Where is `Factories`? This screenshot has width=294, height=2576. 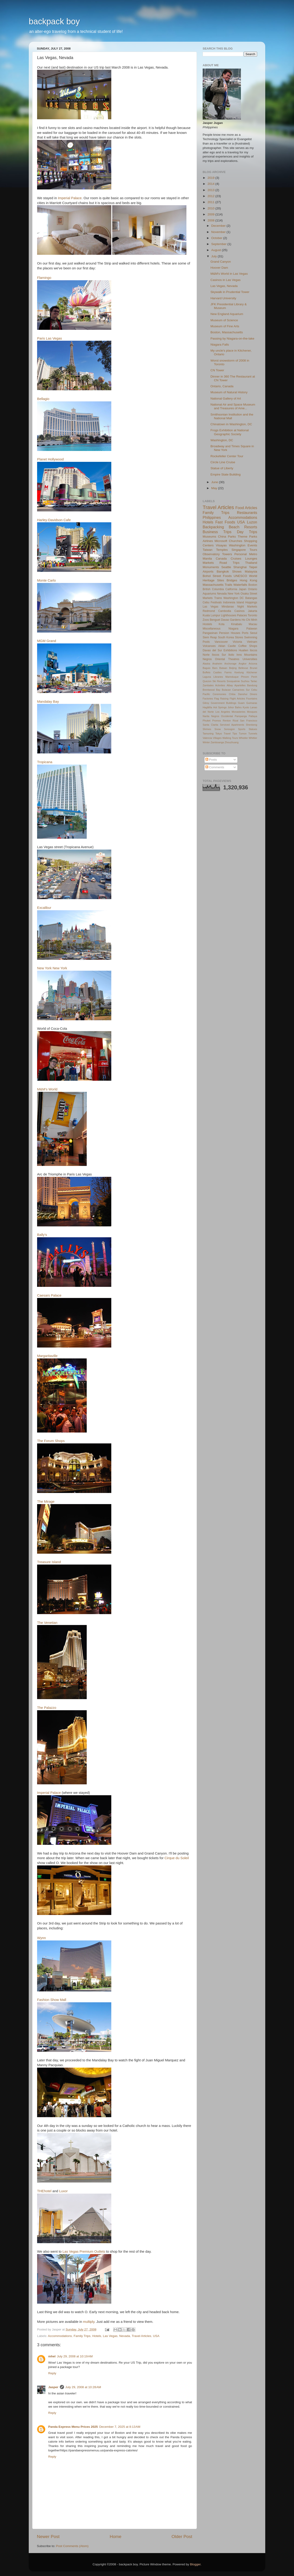 Factories is located at coordinates (208, 698).